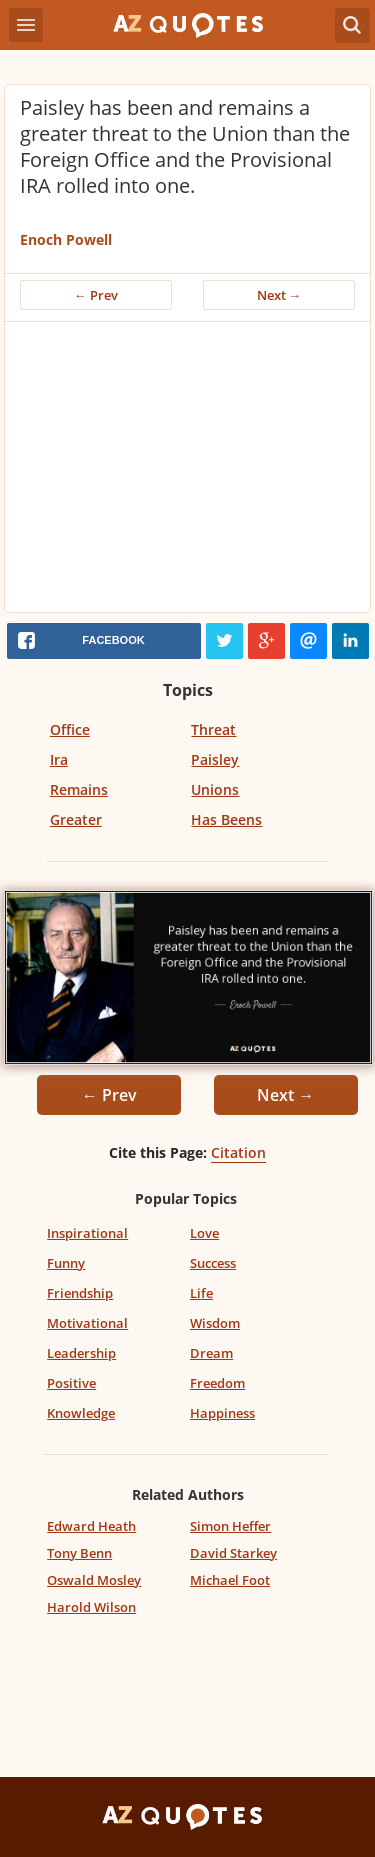 The width and height of the screenshot is (375, 1857). I want to click on Office, so click(70, 729).